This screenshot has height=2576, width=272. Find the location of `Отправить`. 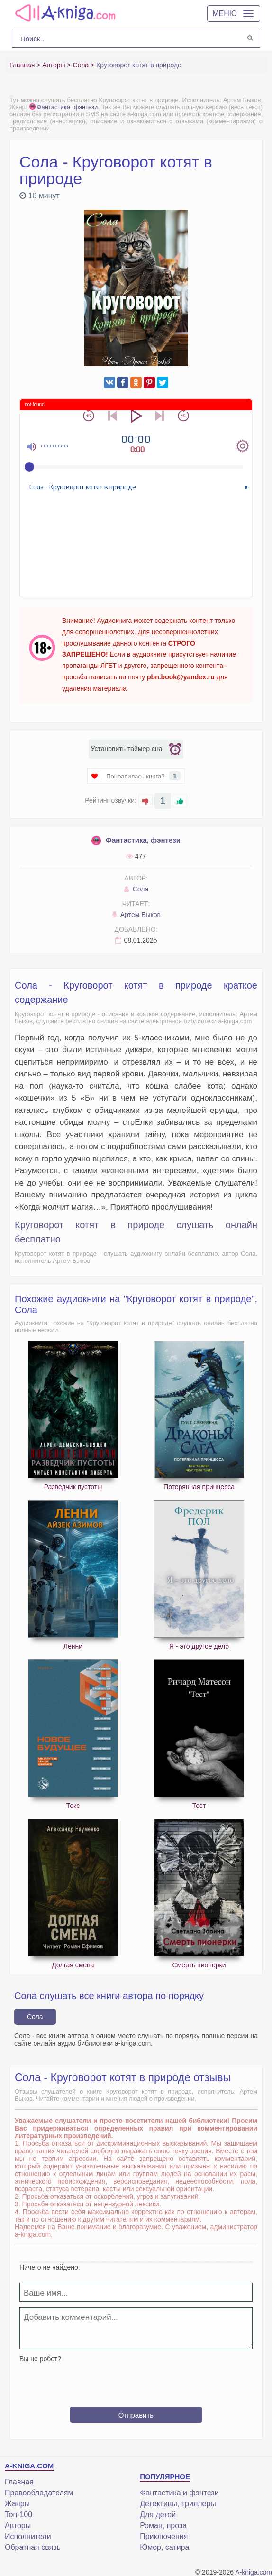

Отправить is located at coordinates (136, 2415).